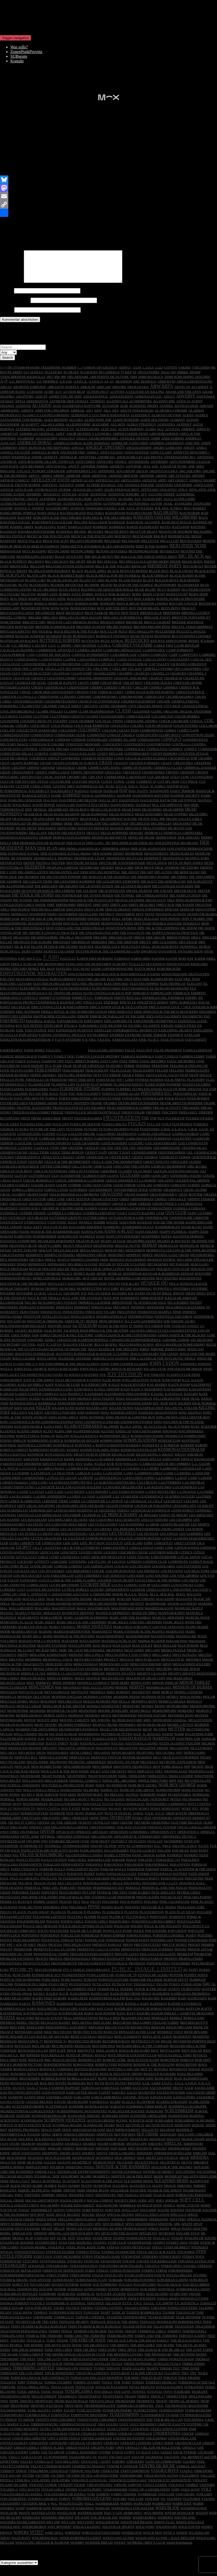 Image resolution: width=217 pixels, height=2576 pixels. I want to click on CEL, so click(89, 675).